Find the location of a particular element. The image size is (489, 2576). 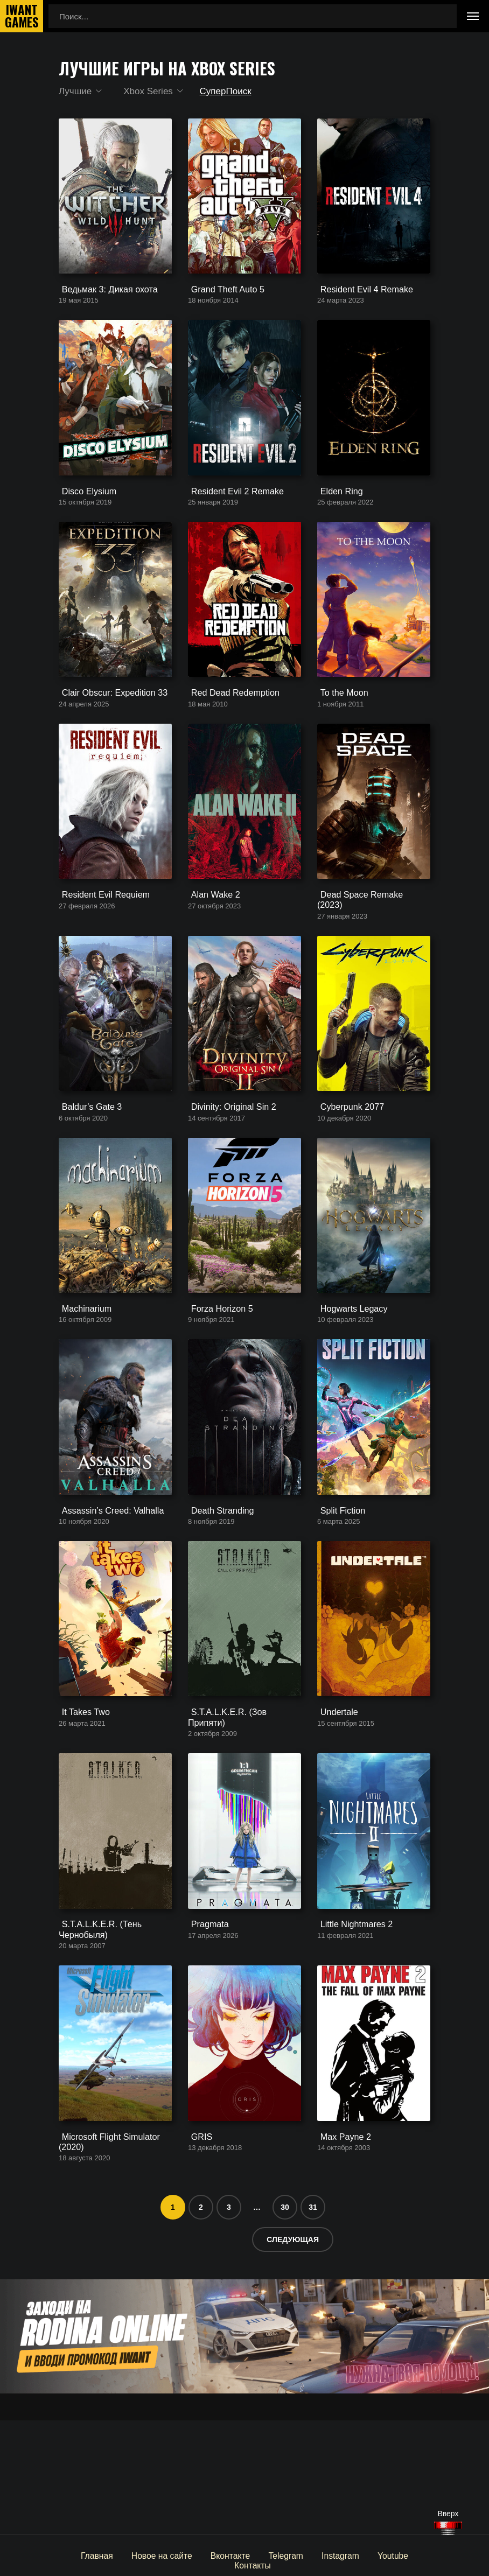

Little Nightmares 2 is located at coordinates (351, 2026).